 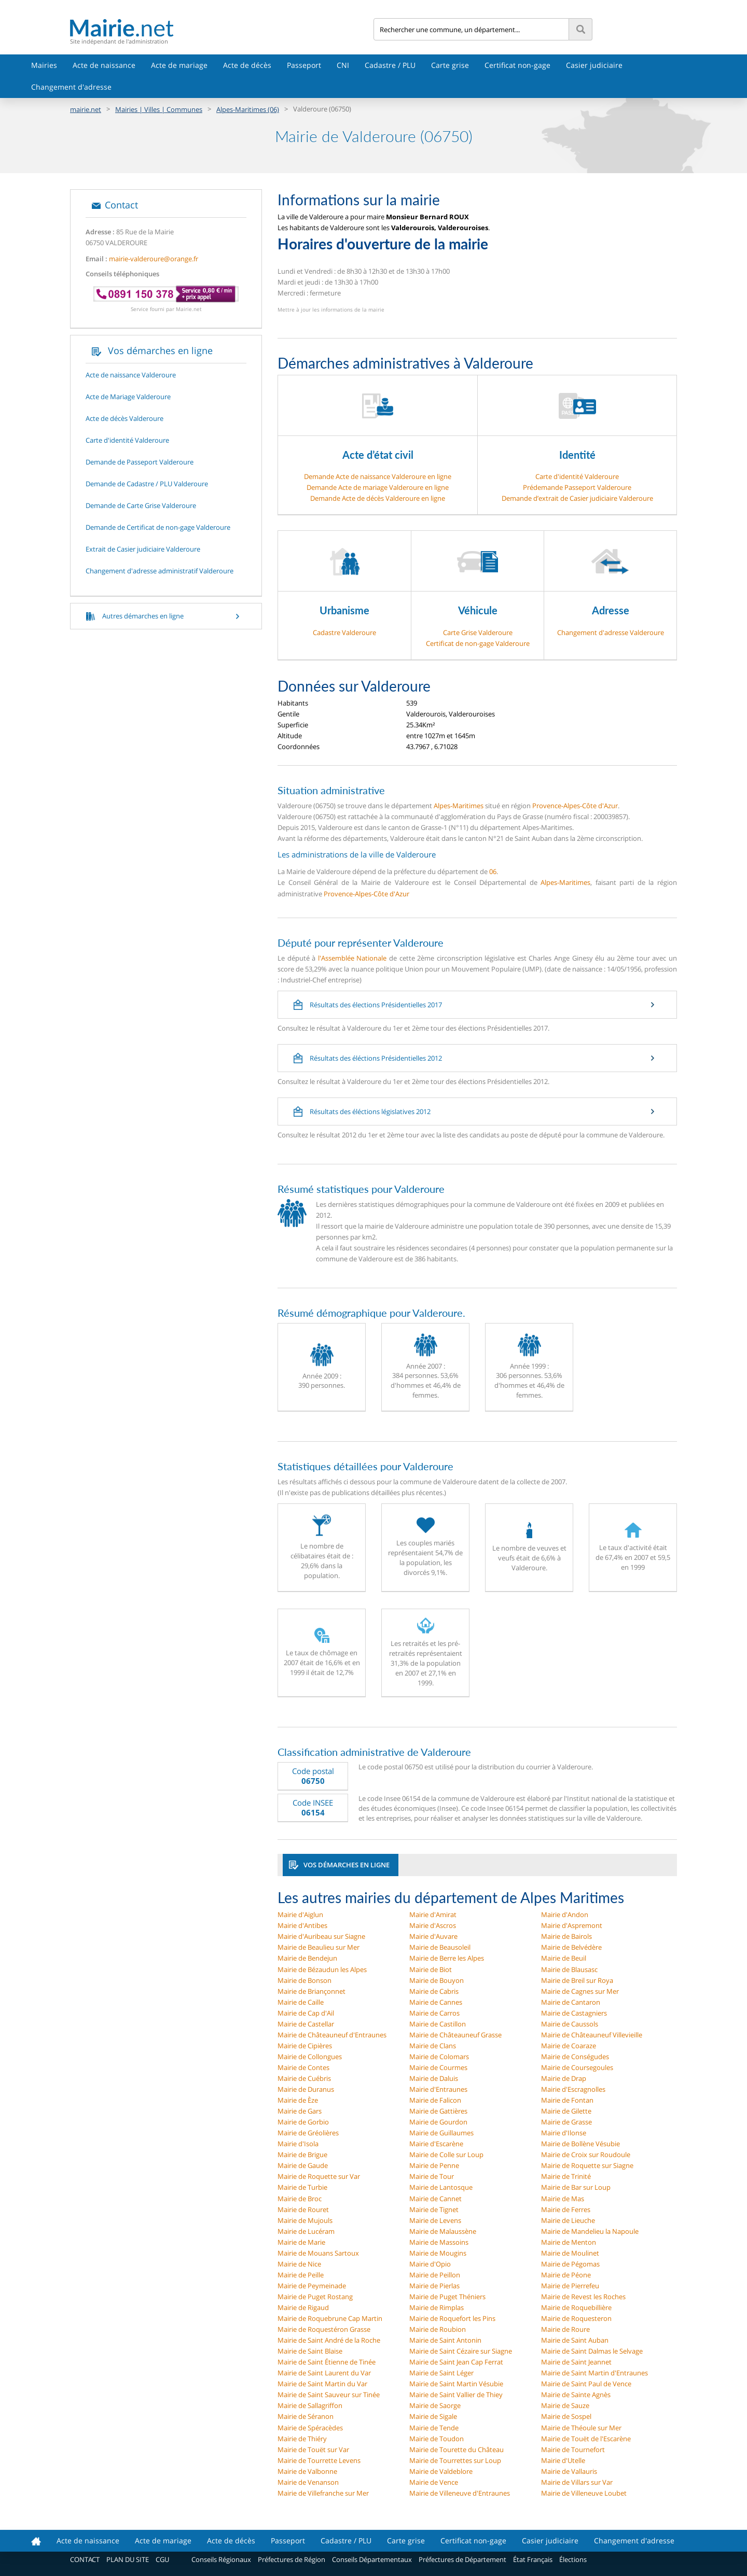 I want to click on Mairie de Peille, so click(x=301, y=2274).